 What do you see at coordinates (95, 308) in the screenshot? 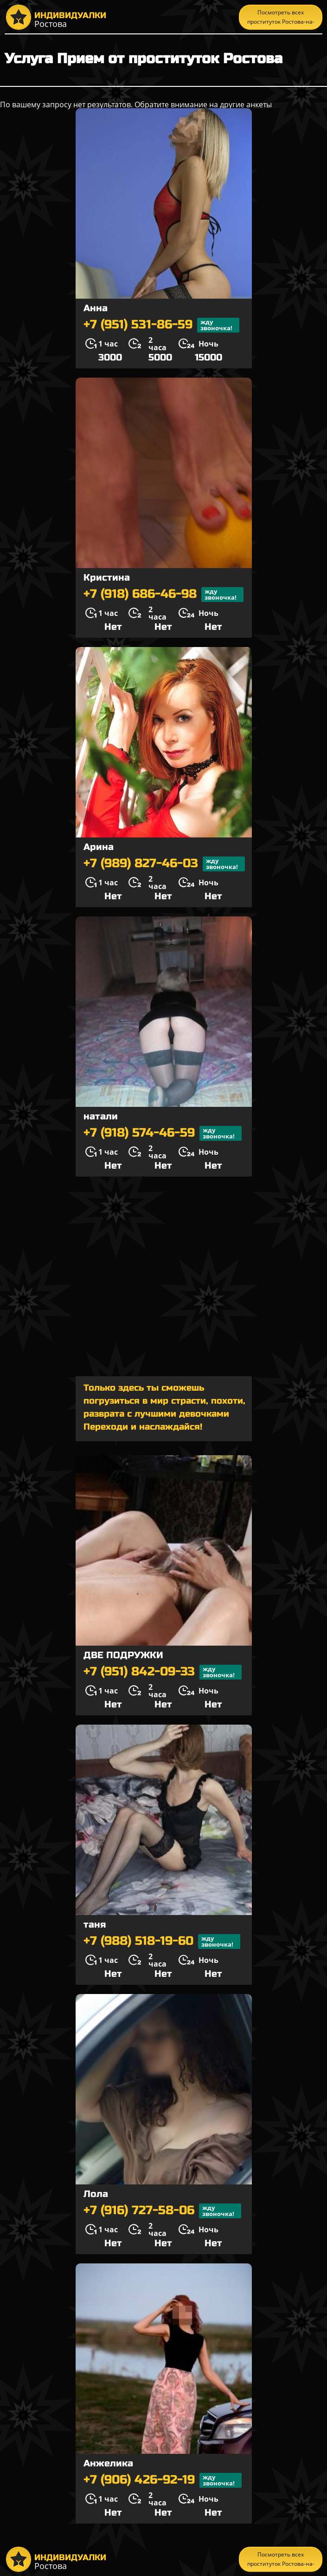
I see `Анна` at bounding box center [95, 308].